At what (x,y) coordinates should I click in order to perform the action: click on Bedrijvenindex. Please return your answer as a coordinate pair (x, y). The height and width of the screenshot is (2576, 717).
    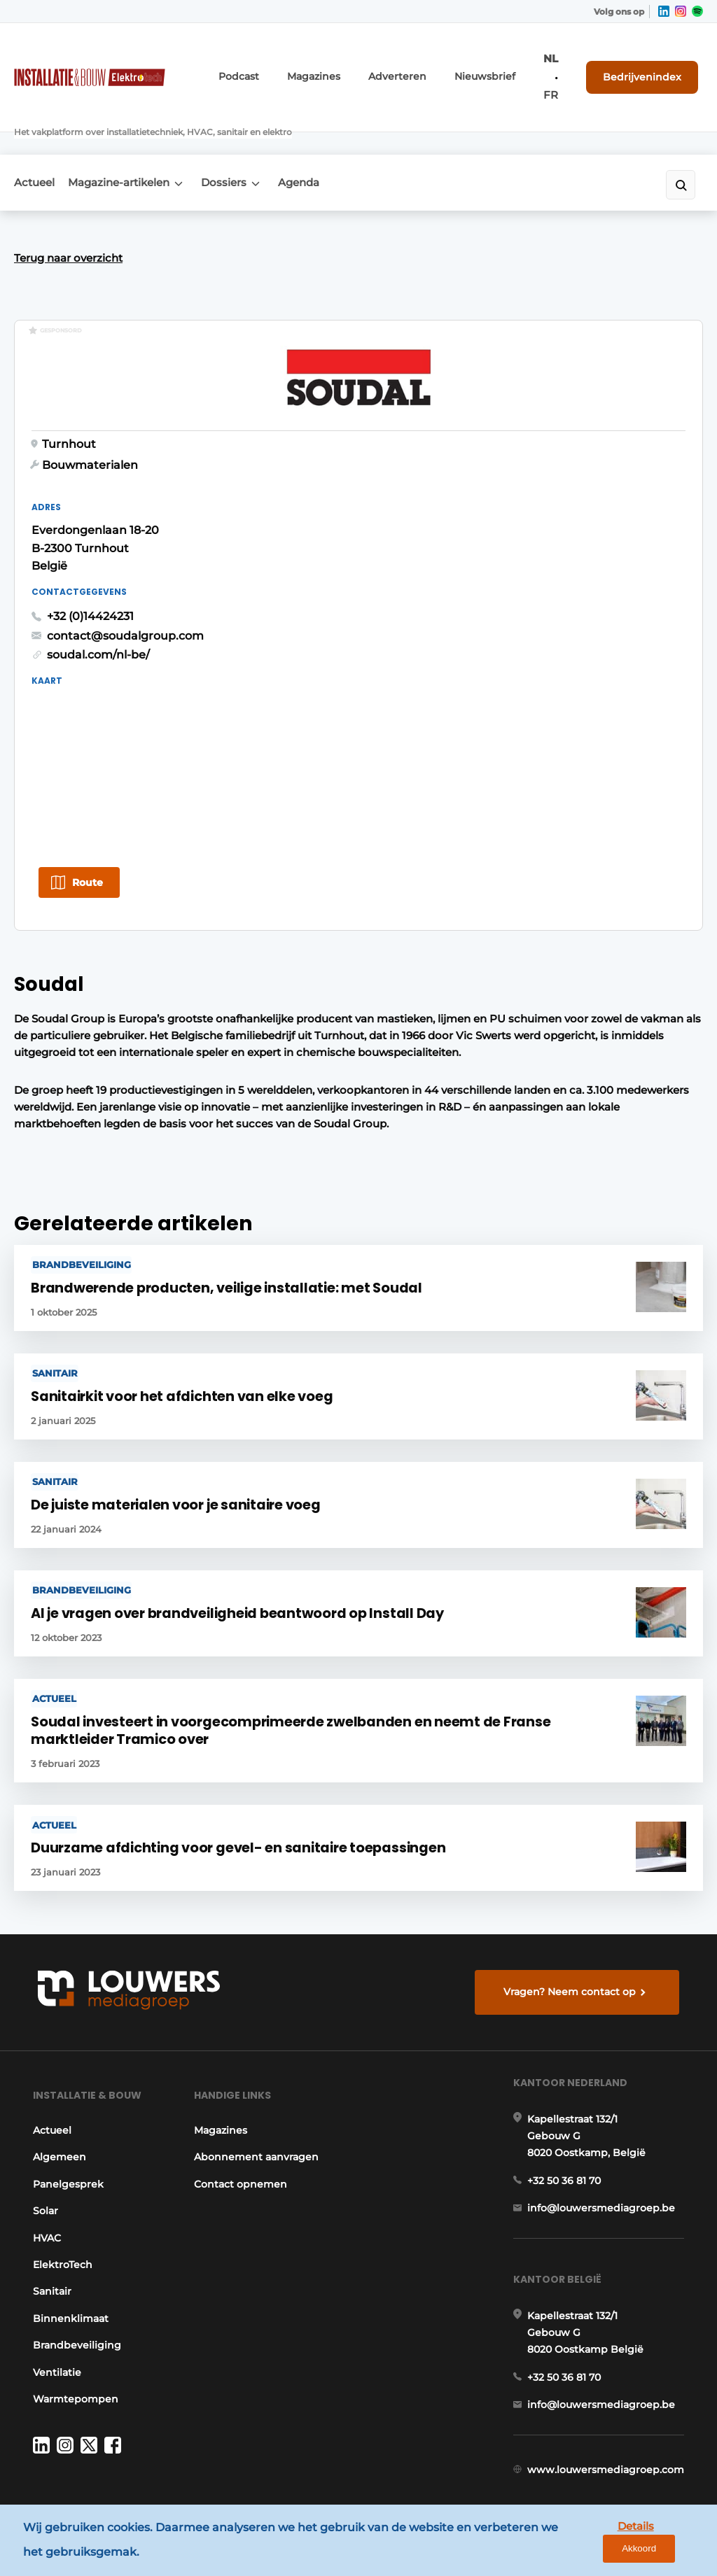
    Looking at the image, I should click on (650, 67).